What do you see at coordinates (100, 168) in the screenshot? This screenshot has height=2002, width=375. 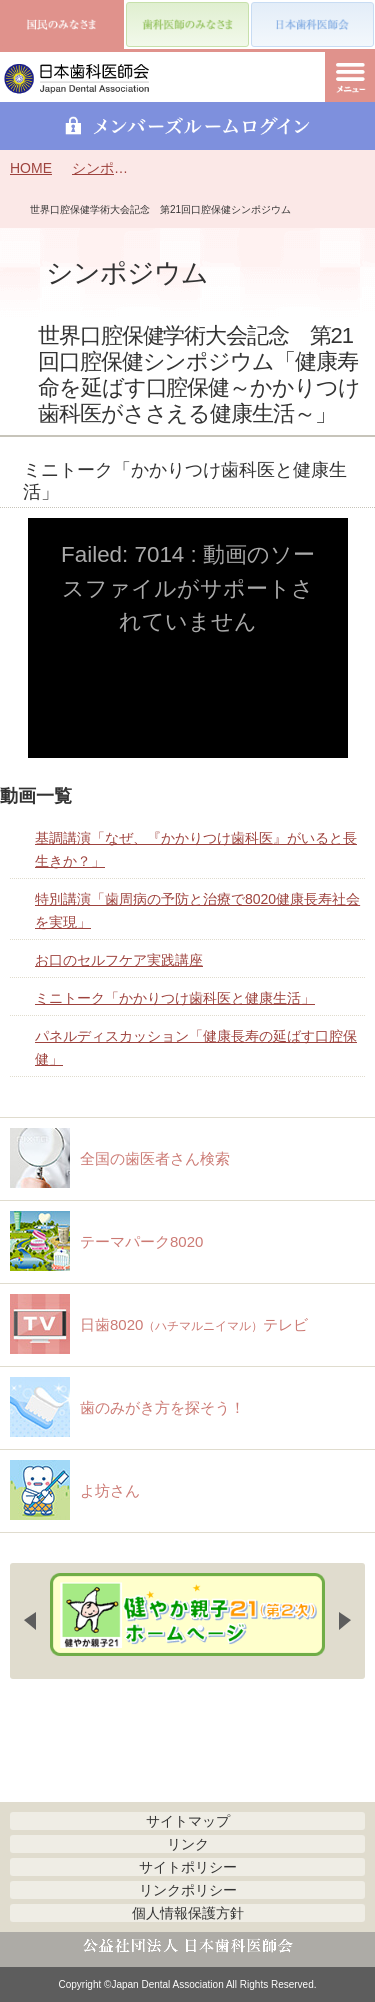 I see `シンポジウム` at bounding box center [100, 168].